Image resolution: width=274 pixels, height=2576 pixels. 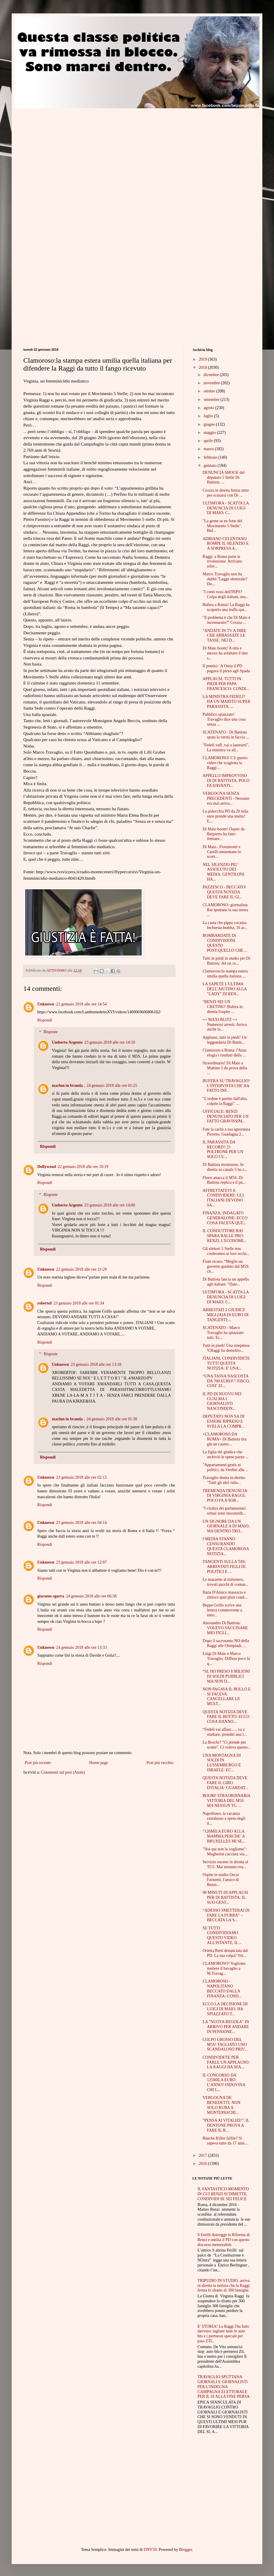 What do you see at coordinates (226, 1526) in the screenshot?
I see `UN SIGNORE DA UN GIORNALE A DI MAIO, MA DENTRO TRO...` at bounding box center [226, 1526].